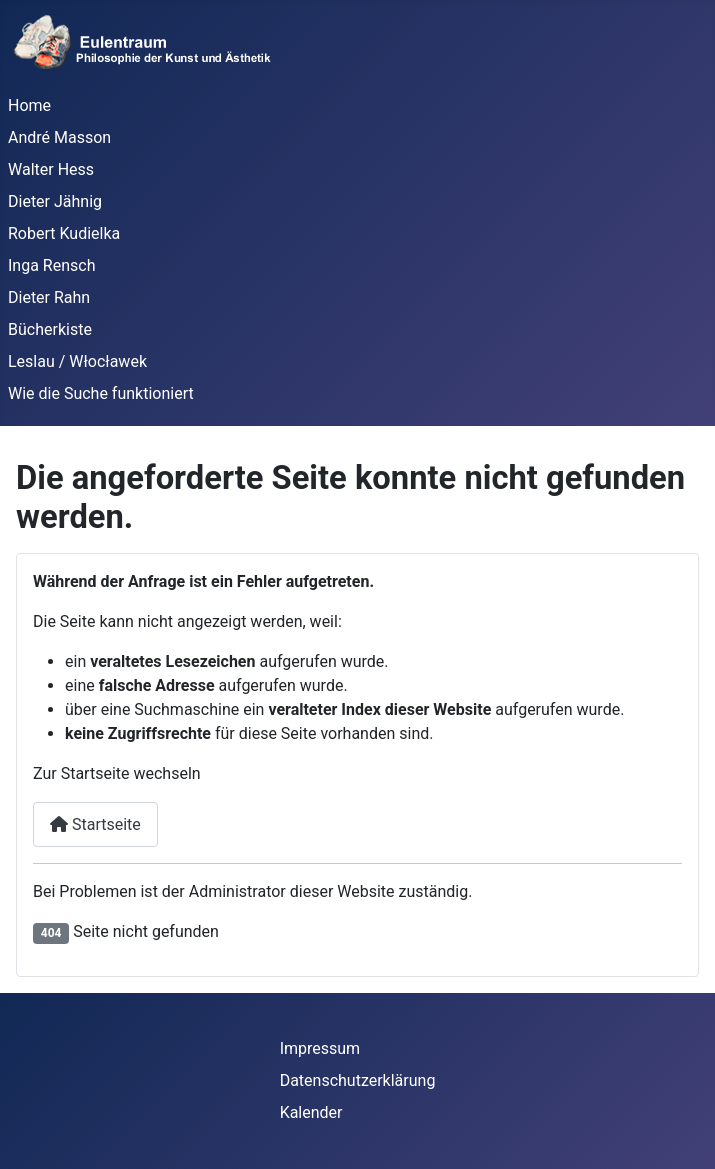  I want to click on Walter Hess, so click(51, 169).